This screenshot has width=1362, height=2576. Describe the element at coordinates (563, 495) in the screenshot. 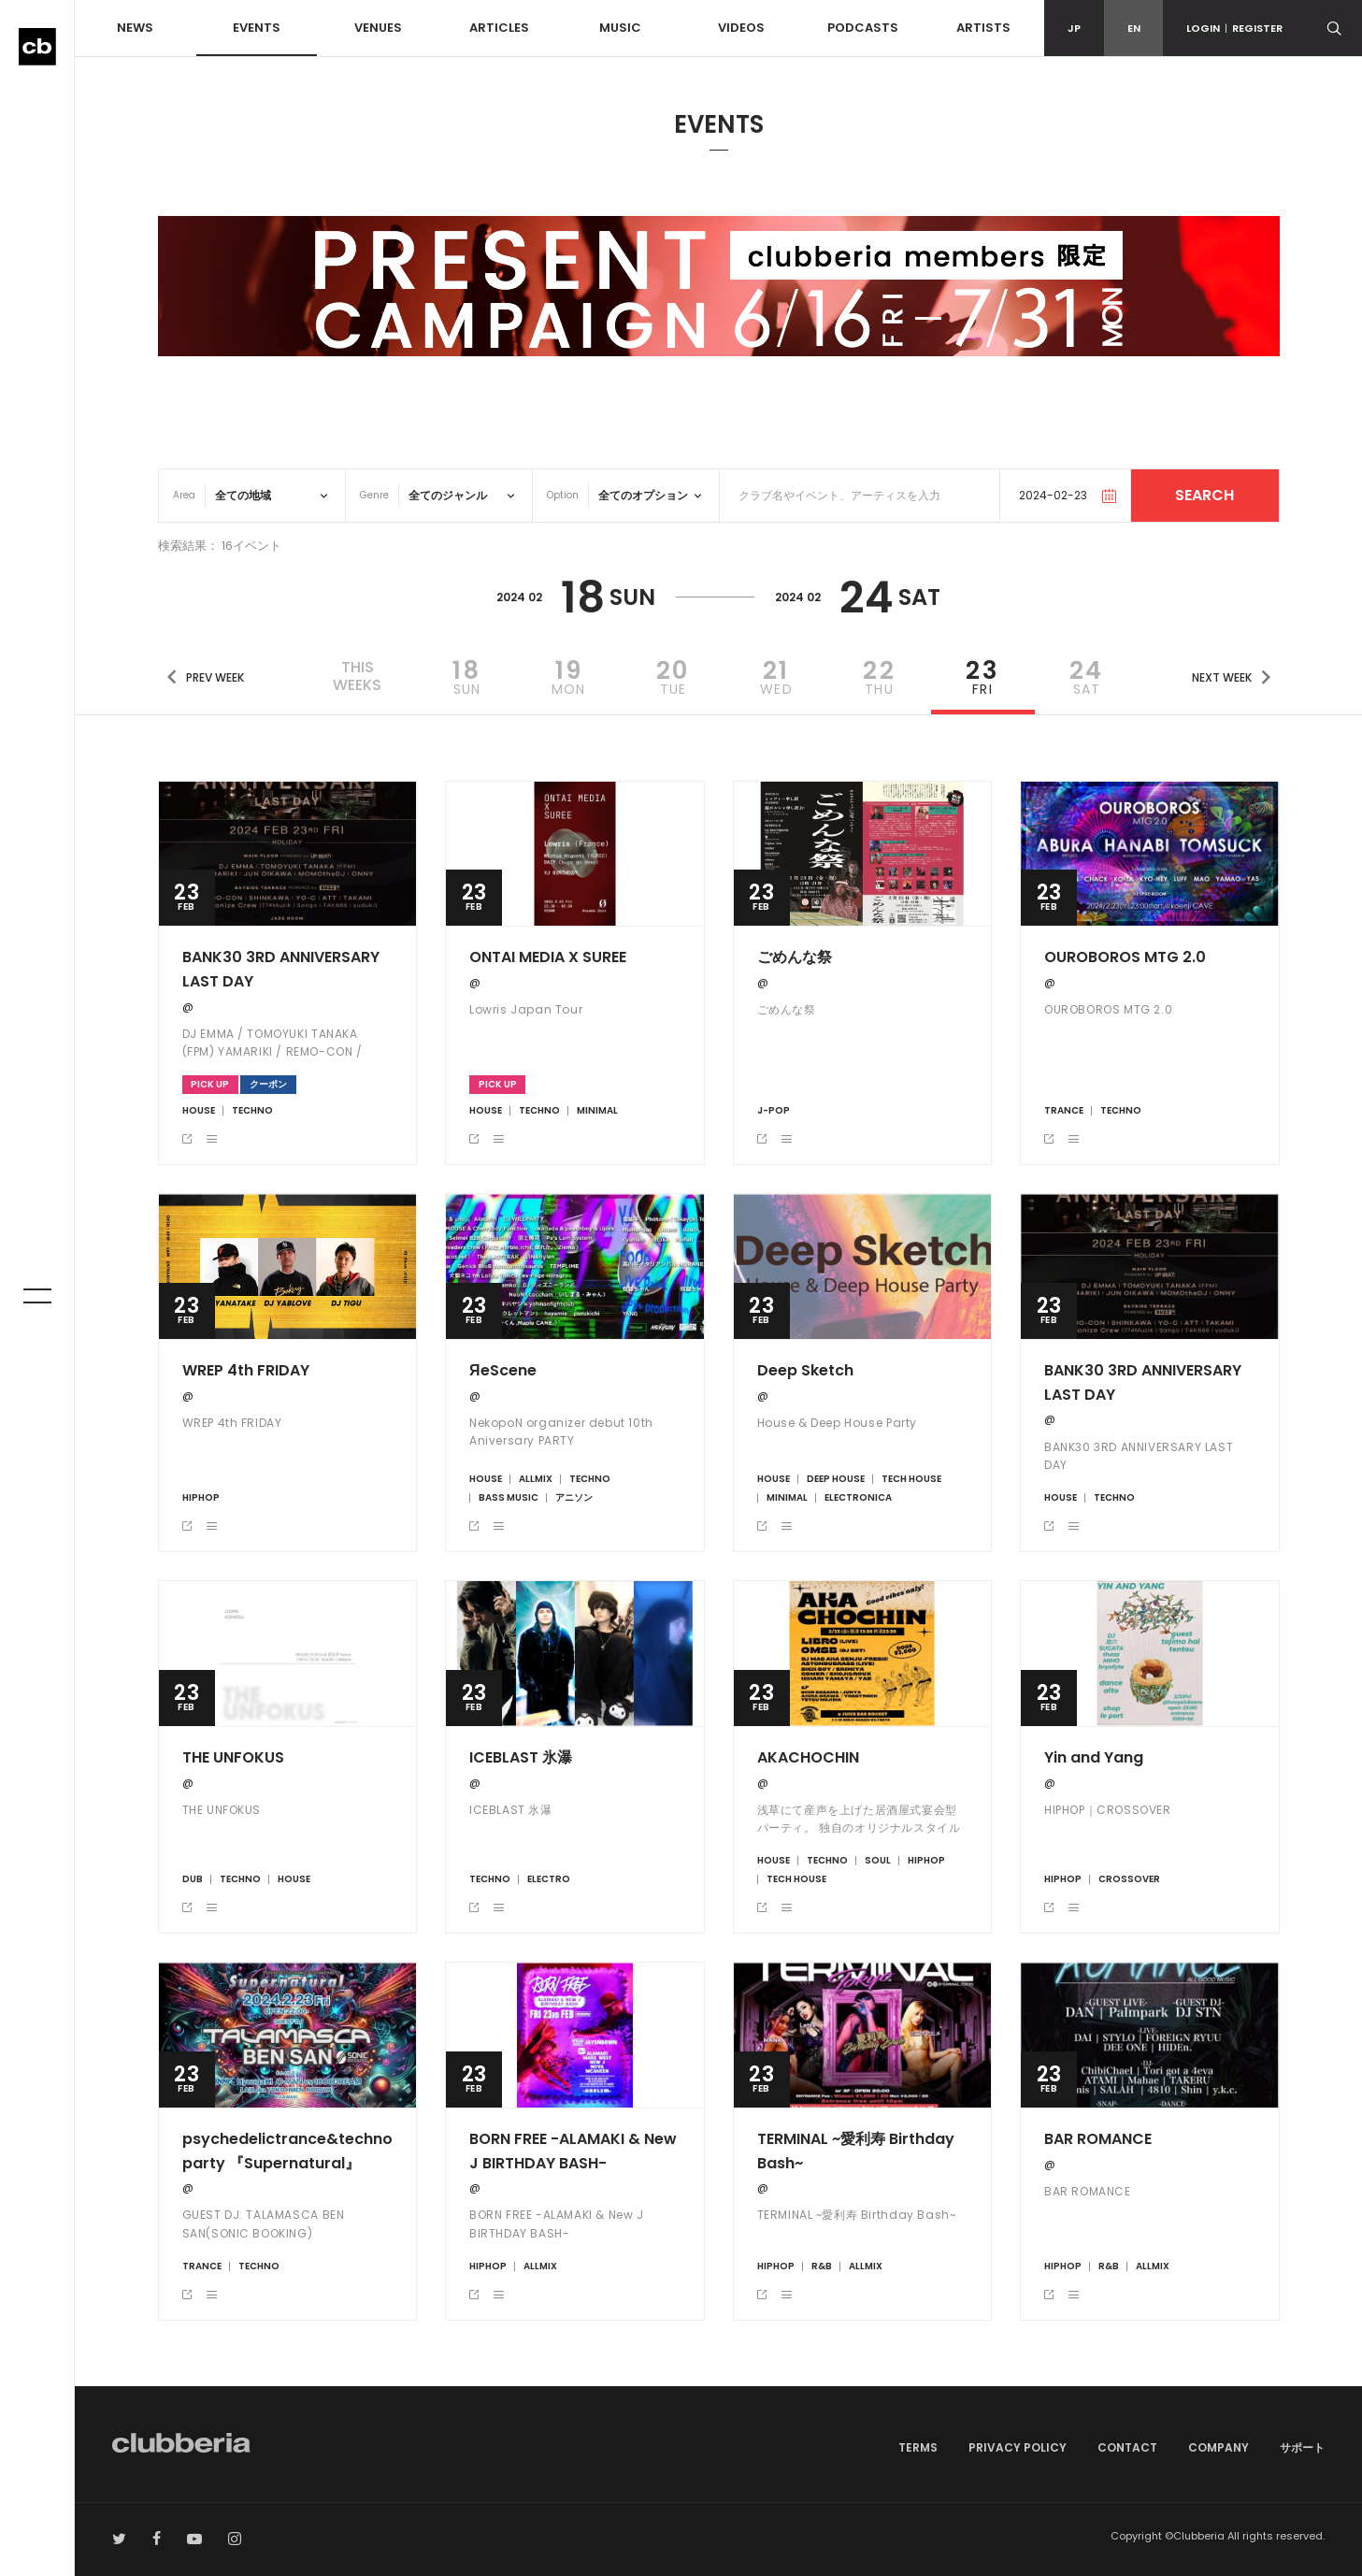

I see `Option` at that location.